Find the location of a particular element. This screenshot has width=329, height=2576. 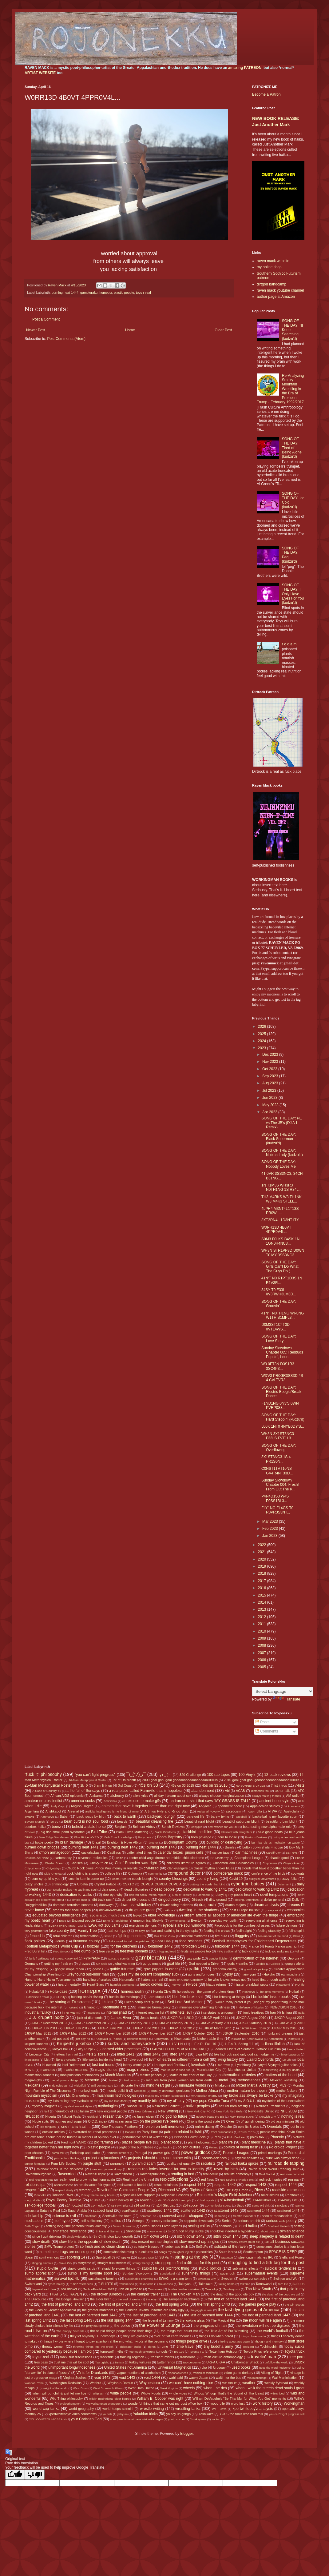

Staunton is located at coordinates (227, 2257).